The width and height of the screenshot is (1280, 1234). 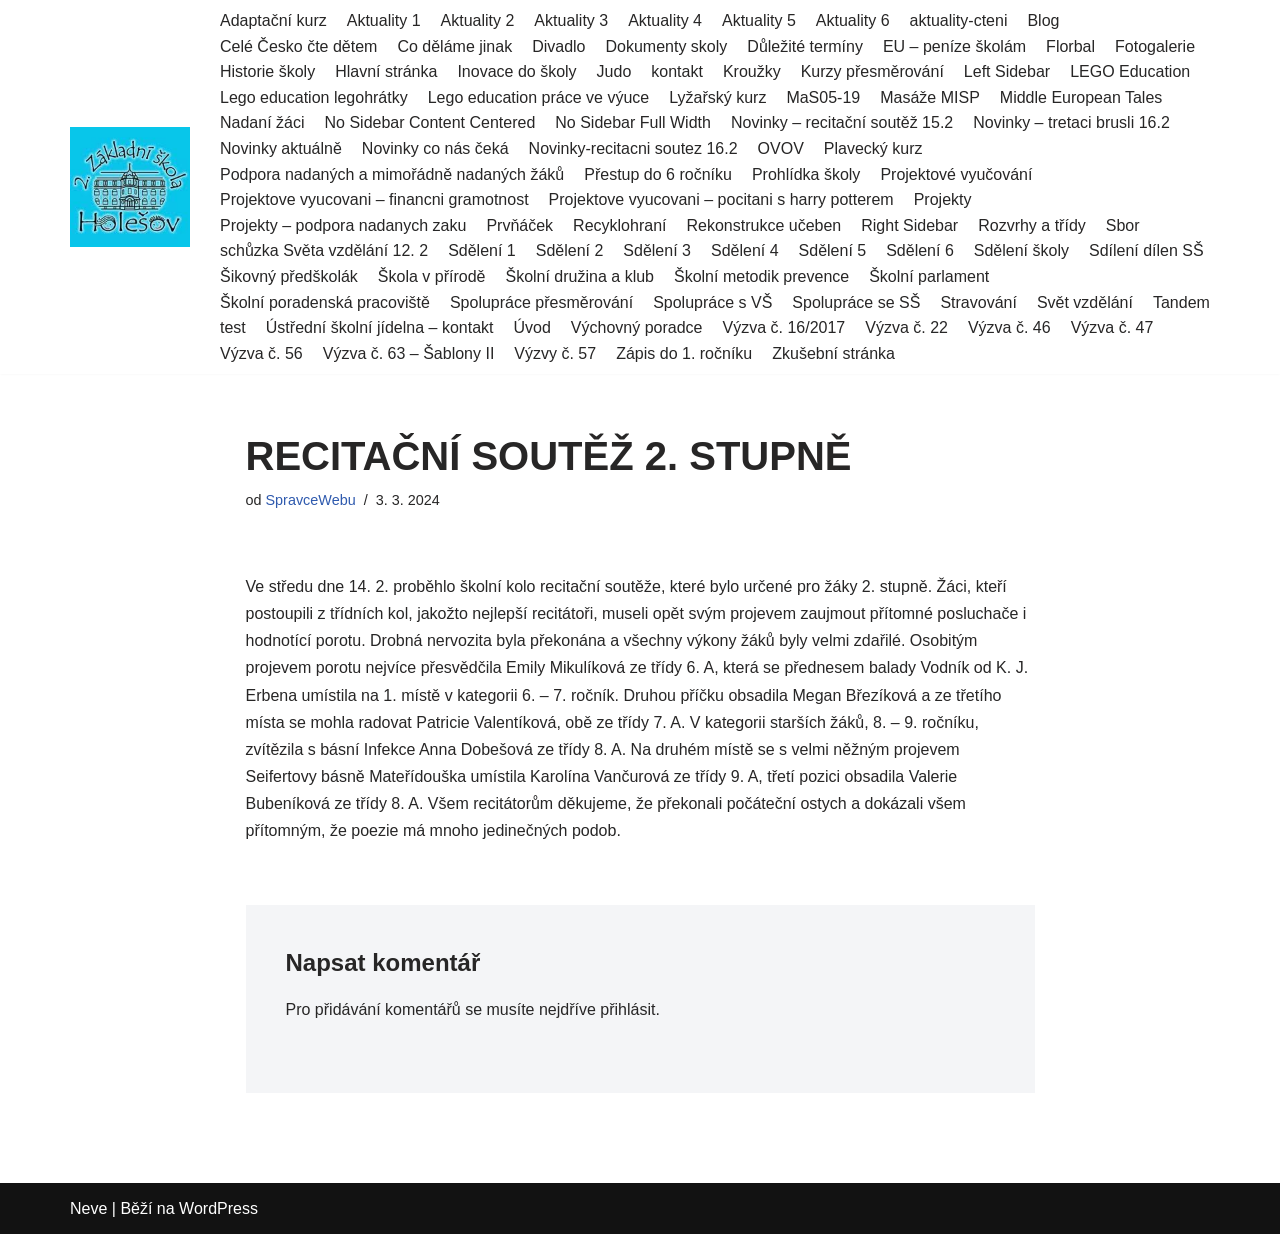 I want to click on Spolupráce se SŠ, so click(x=856, y=302).